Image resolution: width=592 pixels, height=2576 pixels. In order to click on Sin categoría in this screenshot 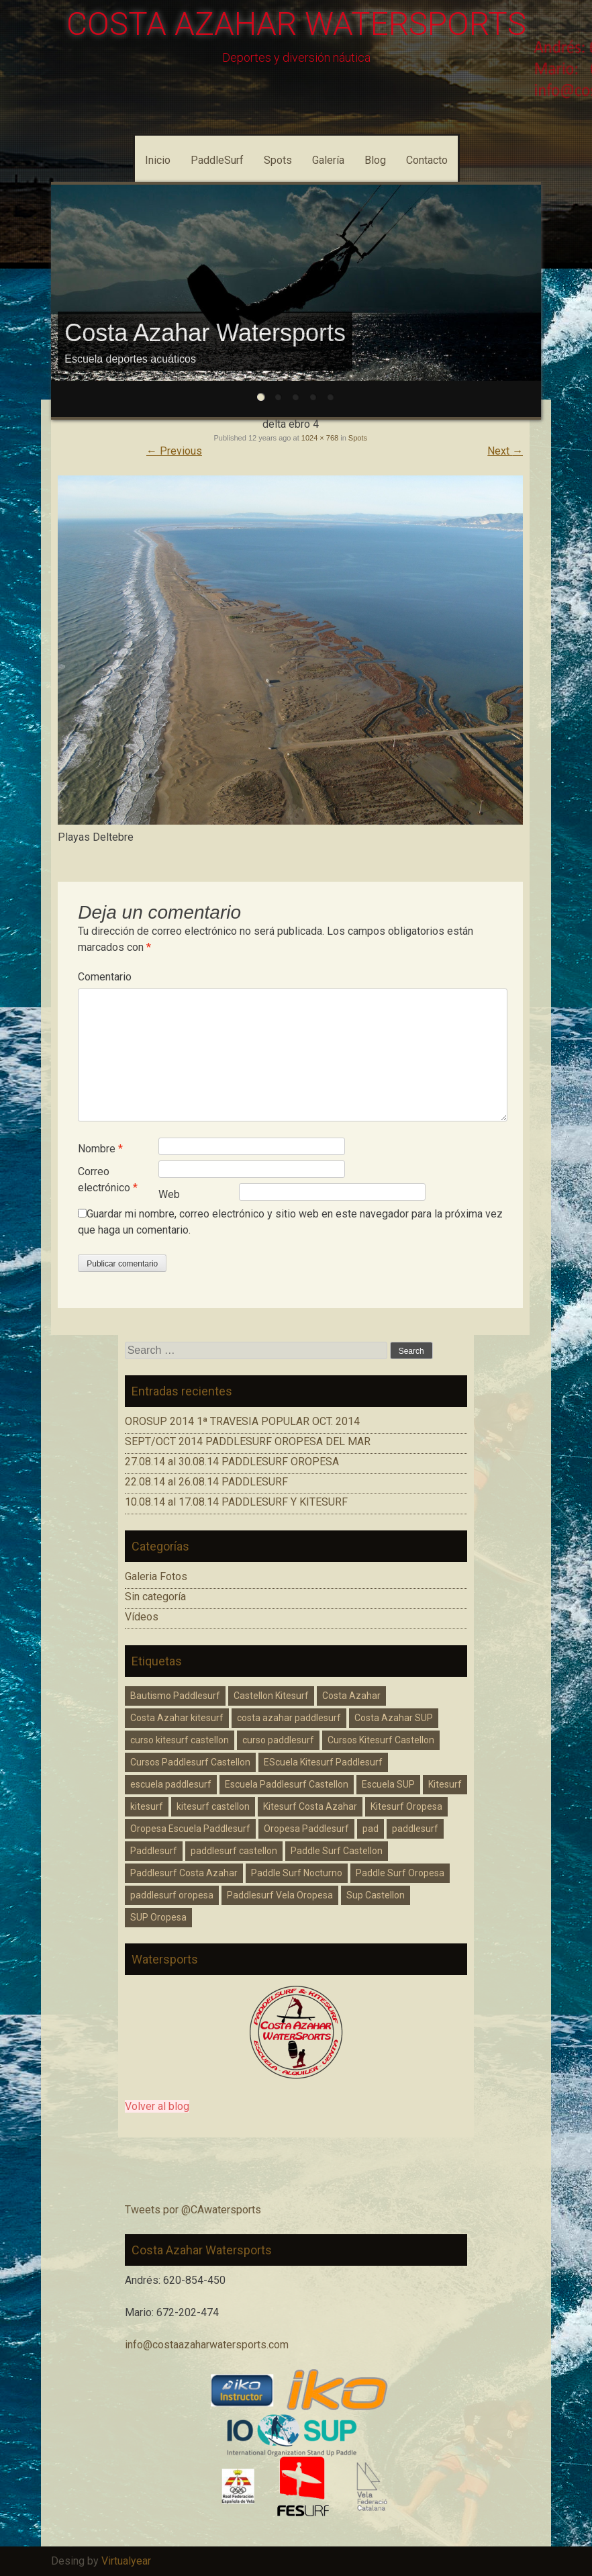, I will do `click(155, 1596)`.